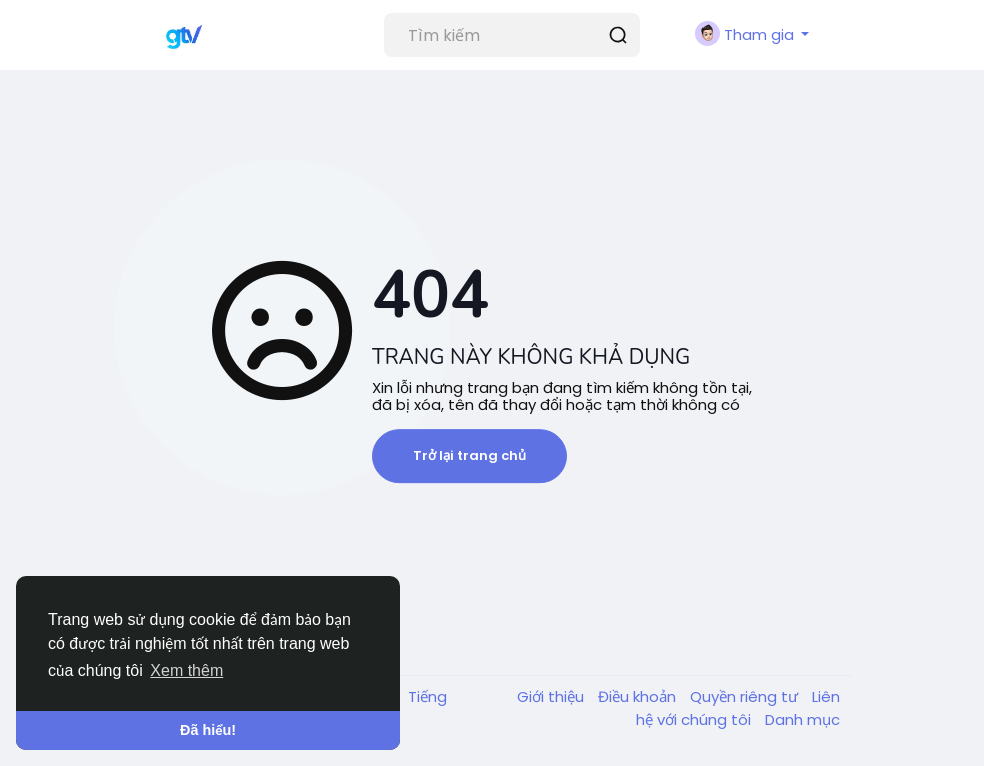  Describe the element at coordinates (802, 719) in the screenshot. I see `Danh mục` at that location.